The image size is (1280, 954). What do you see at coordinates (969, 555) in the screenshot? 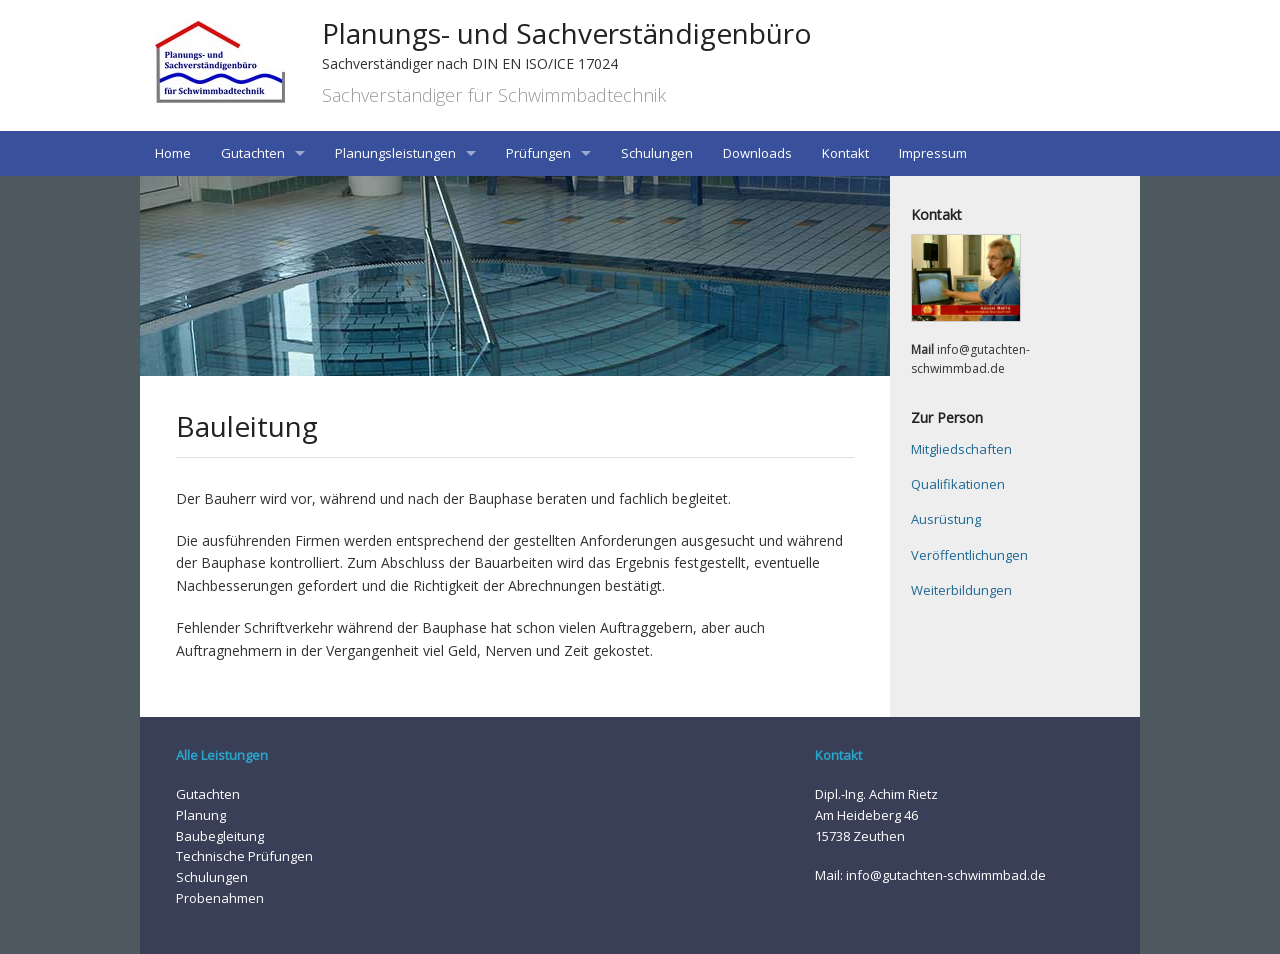
I see `Veröffentlichungen` at bounding box center [969, 555].